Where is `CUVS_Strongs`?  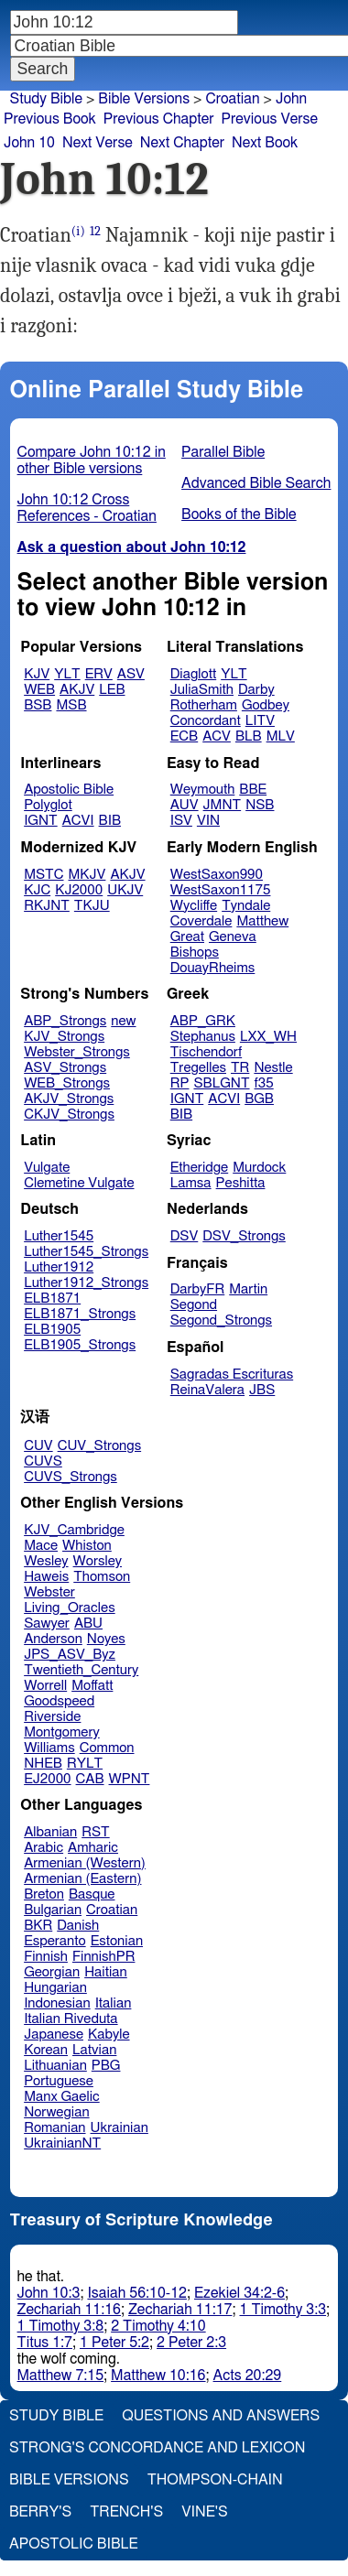 CUVS_Strongs is located at coordinates (70, 1477).